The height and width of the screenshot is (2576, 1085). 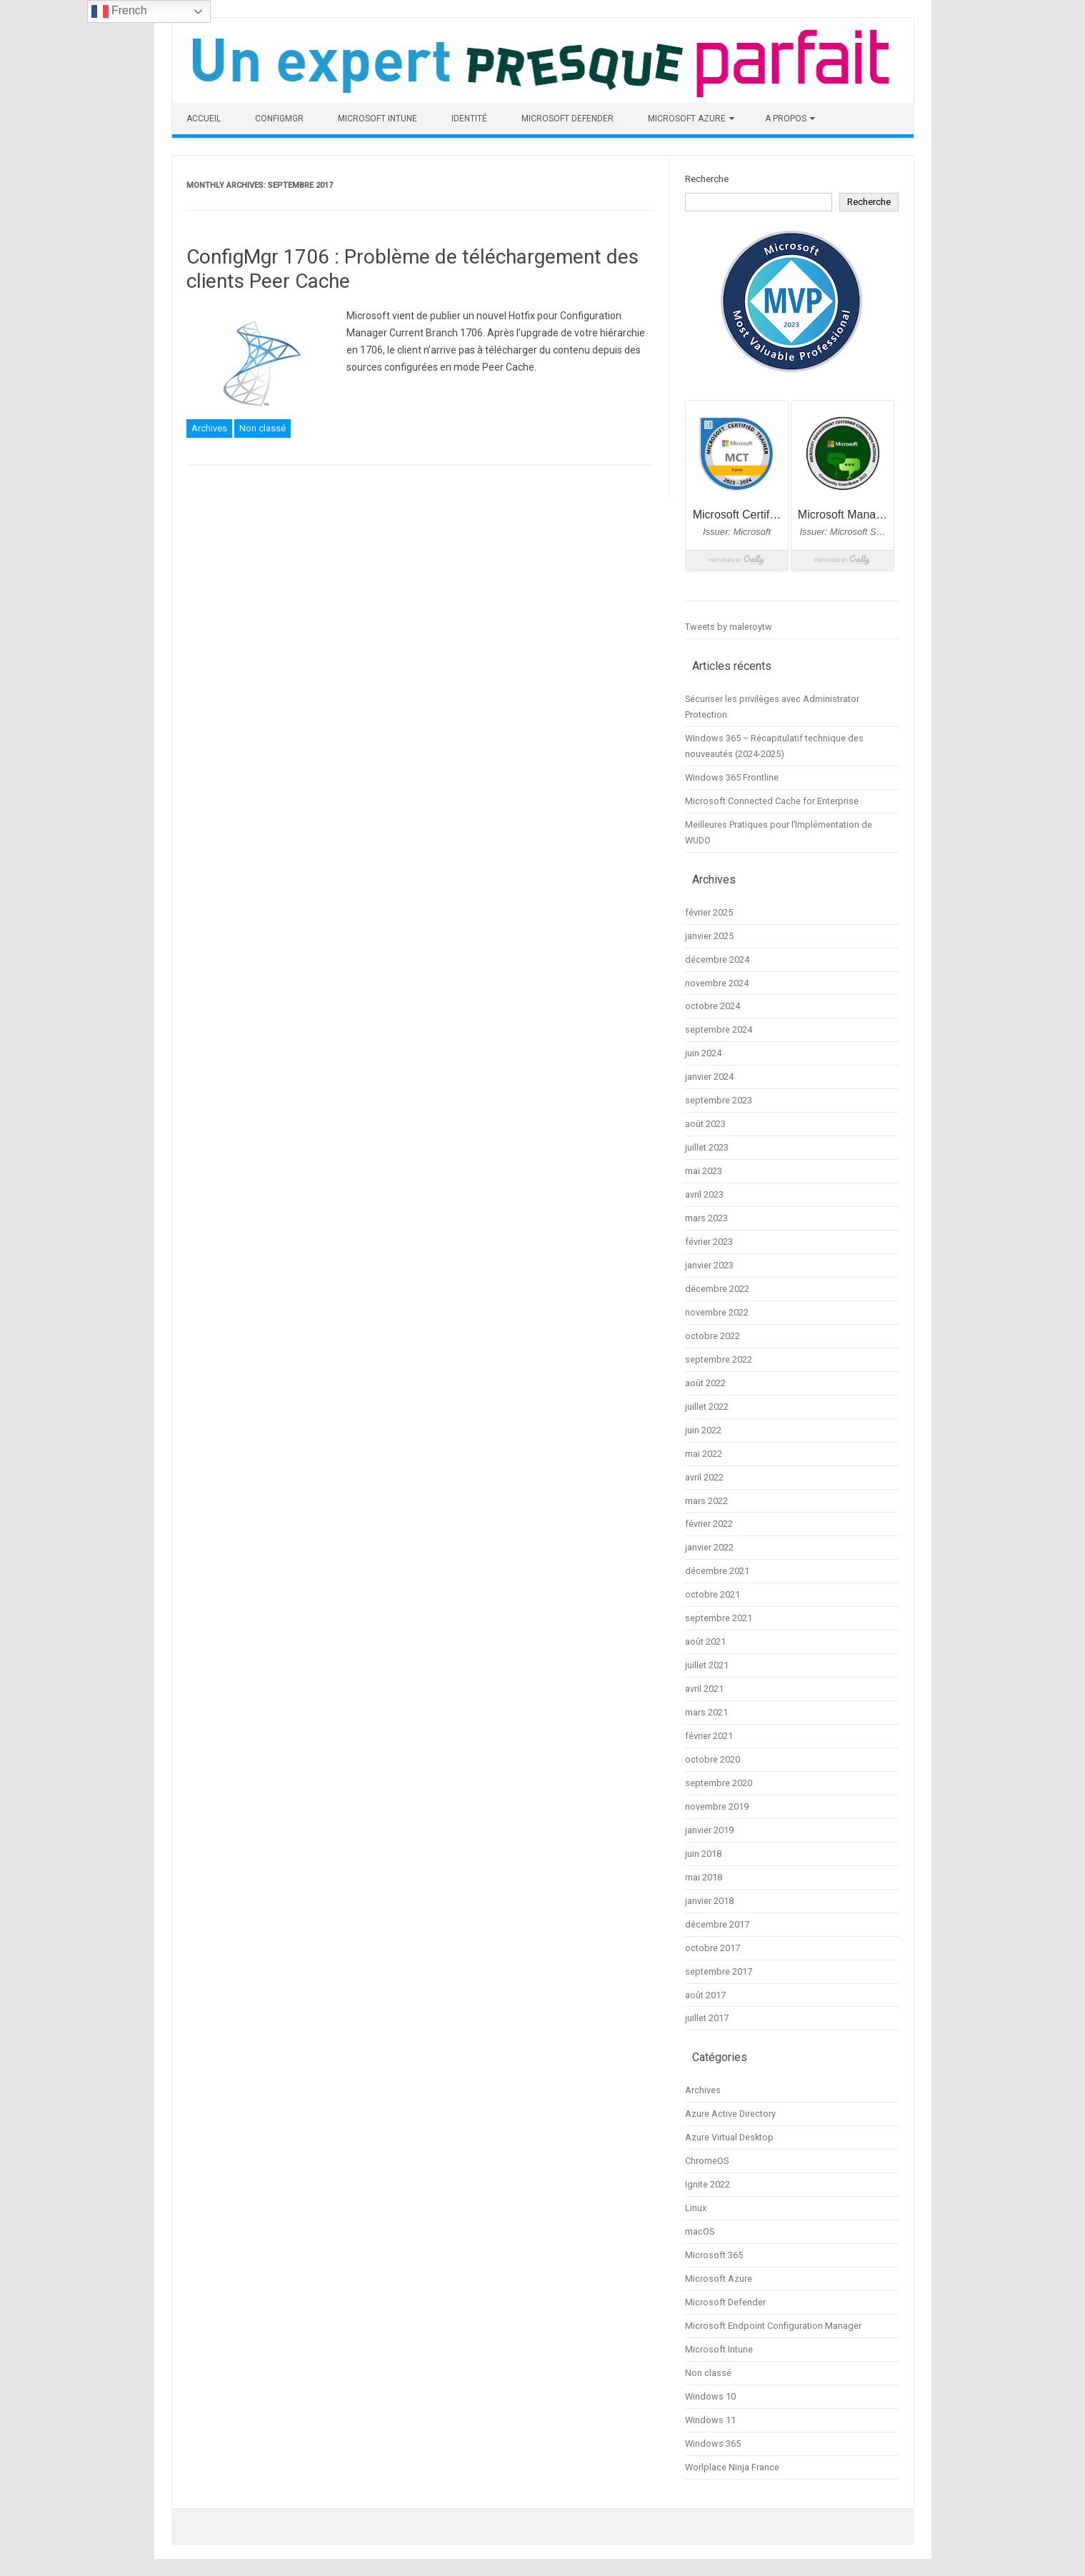 What do you see at coordinates (728, 626) in the screenshot?
I see `Tweets by maleroytw` at bounding box center [728, 626].